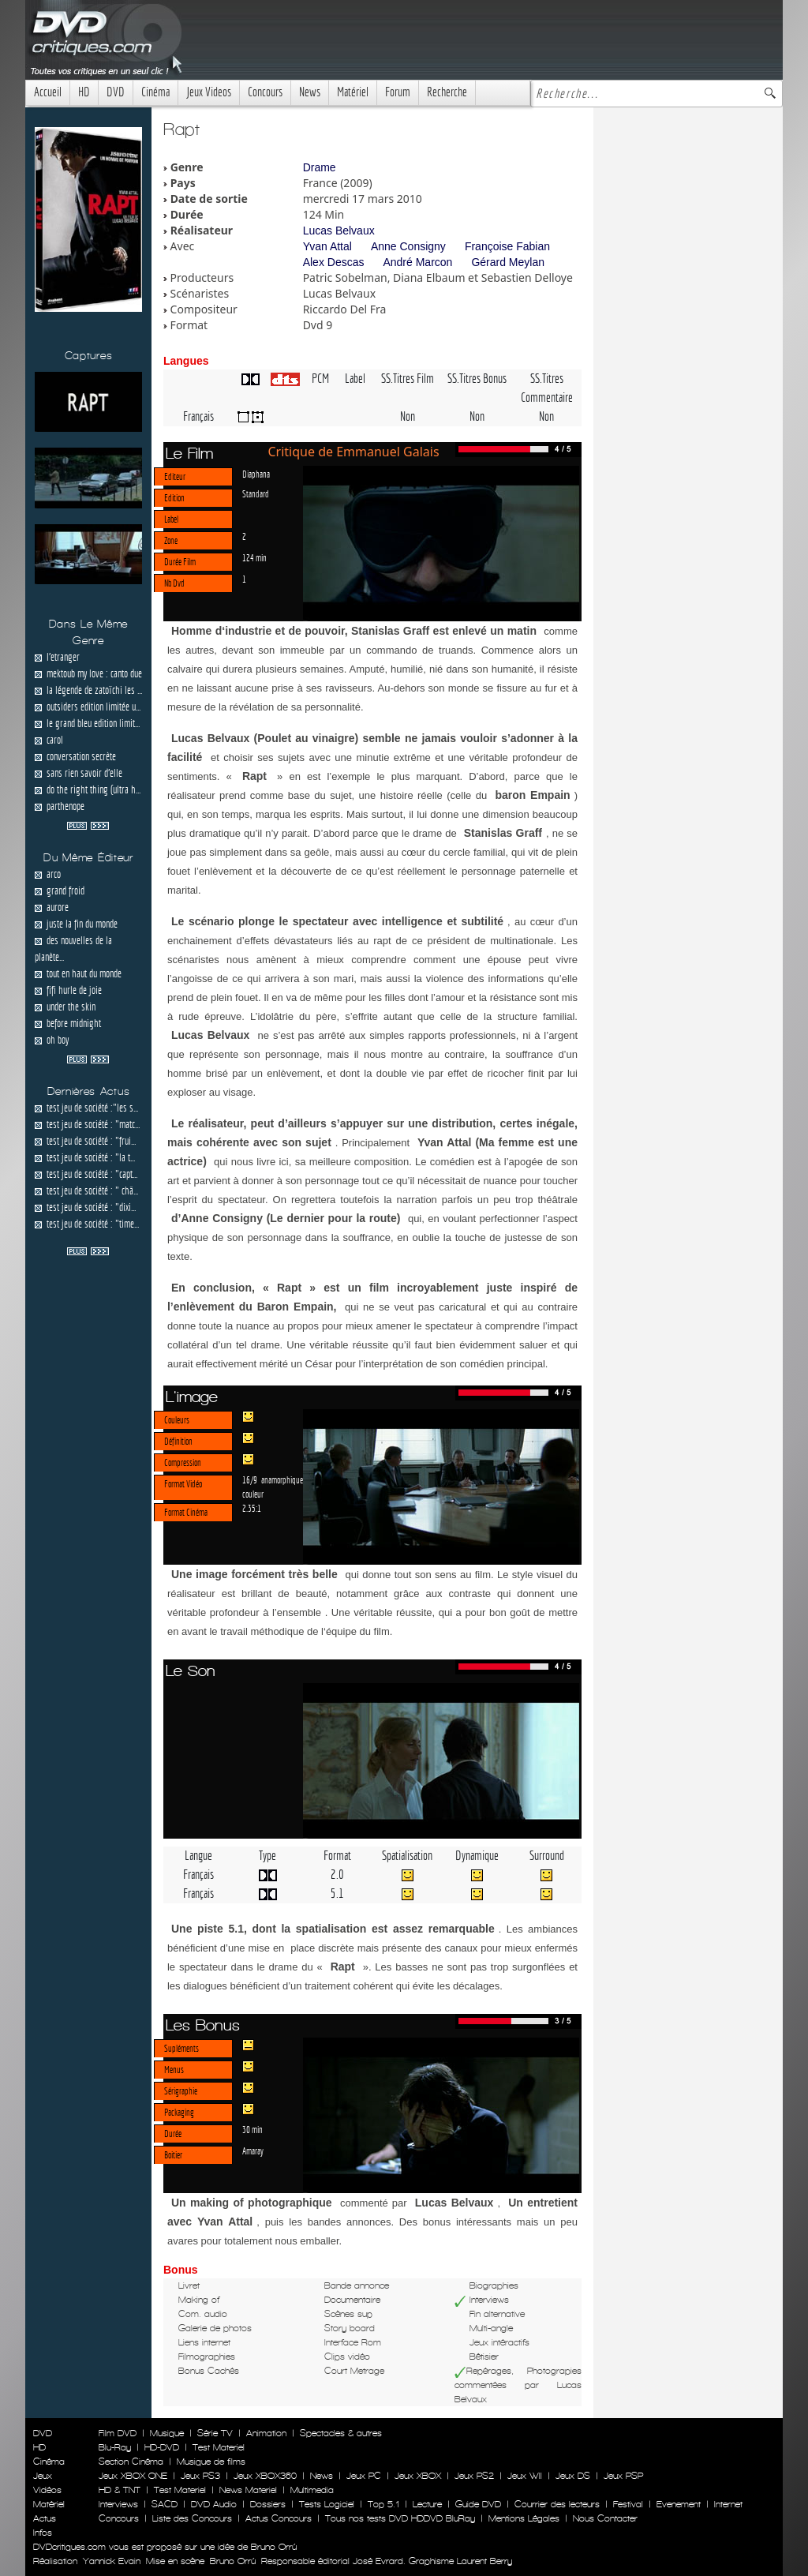  I want to click on Festival, so click(628, 2504).